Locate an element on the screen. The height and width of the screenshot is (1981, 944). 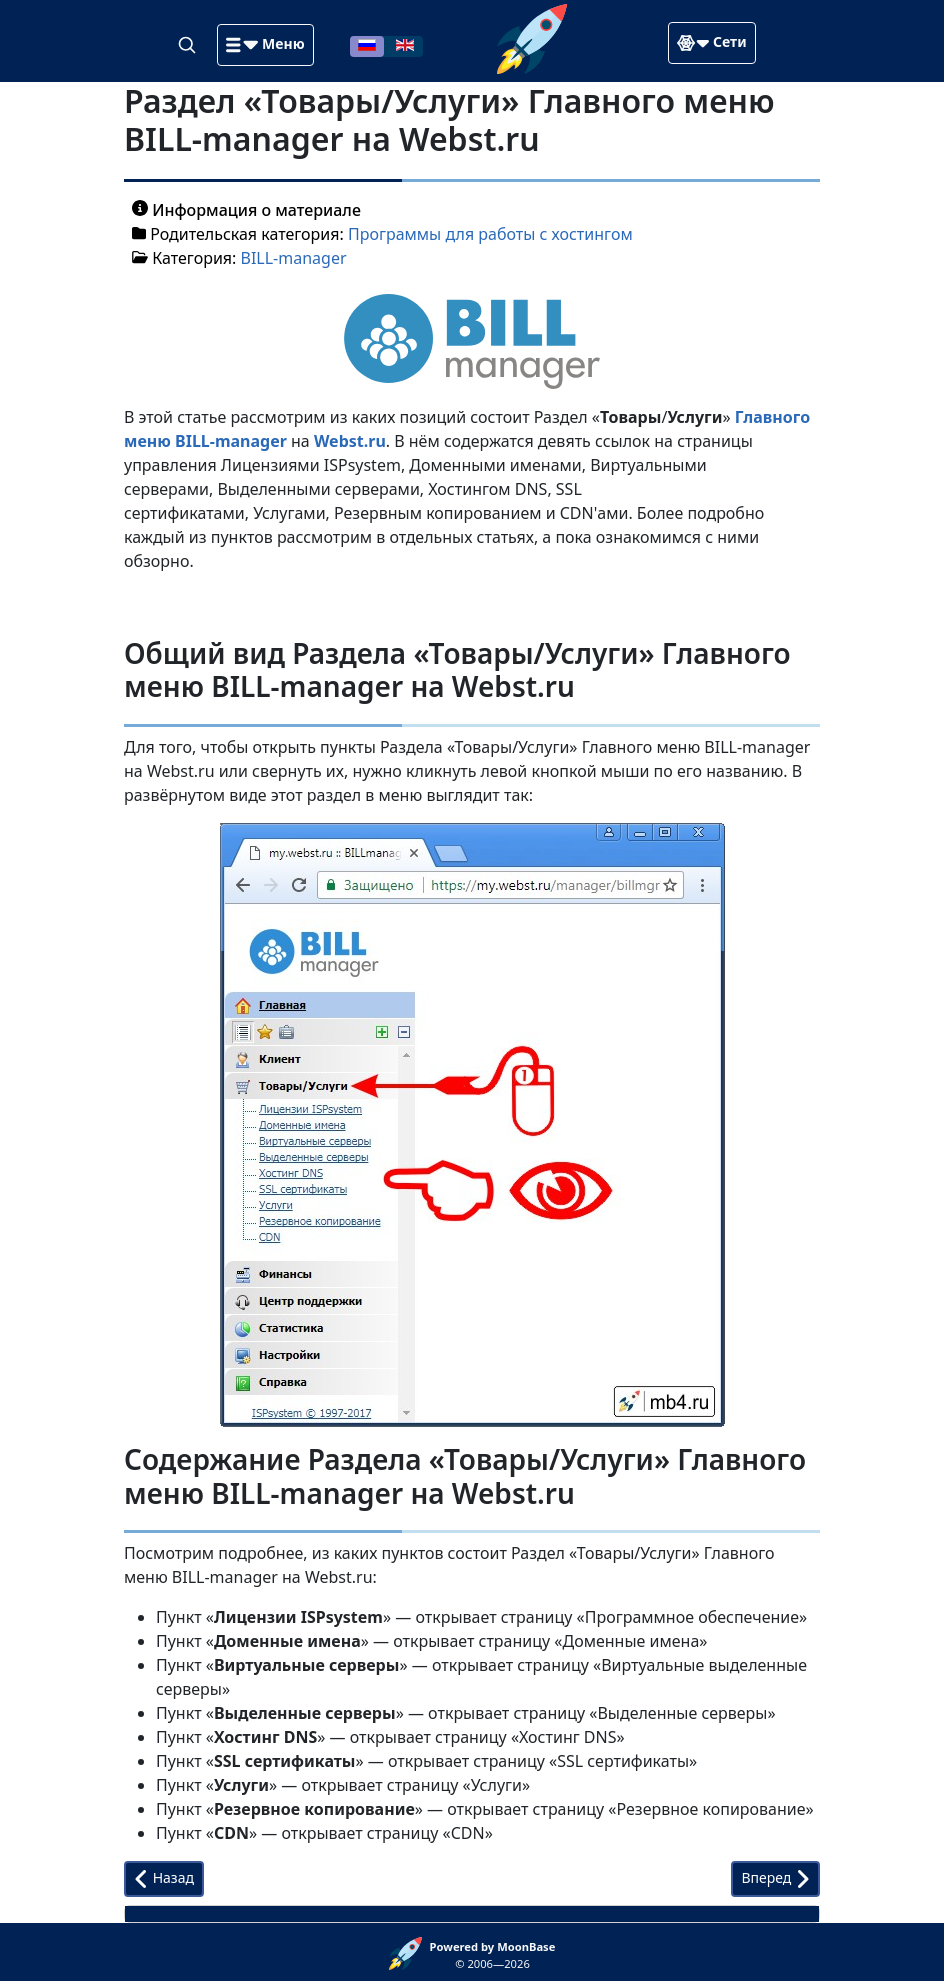
Программы для работы с хостингом is located at coordinates (490, 234).